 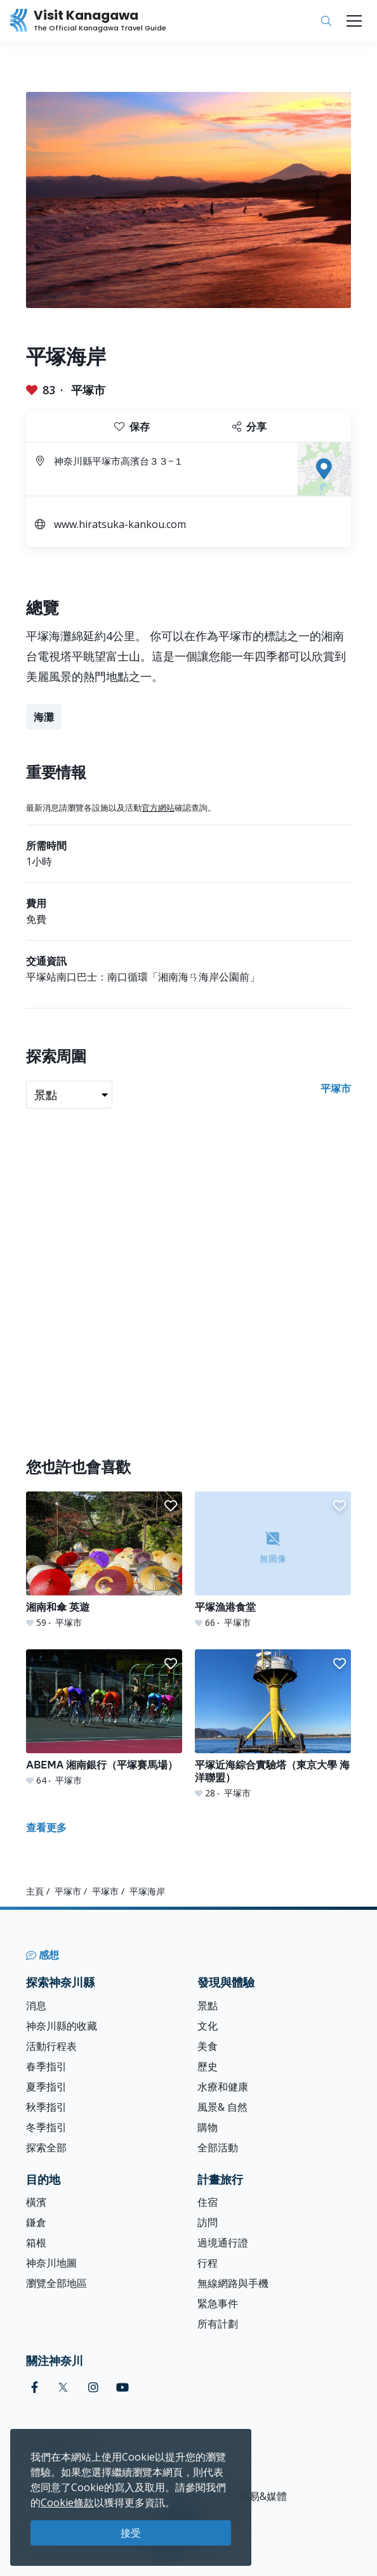 I want to click on 神奈川縣的收藏, so click(x=61, y=2026).